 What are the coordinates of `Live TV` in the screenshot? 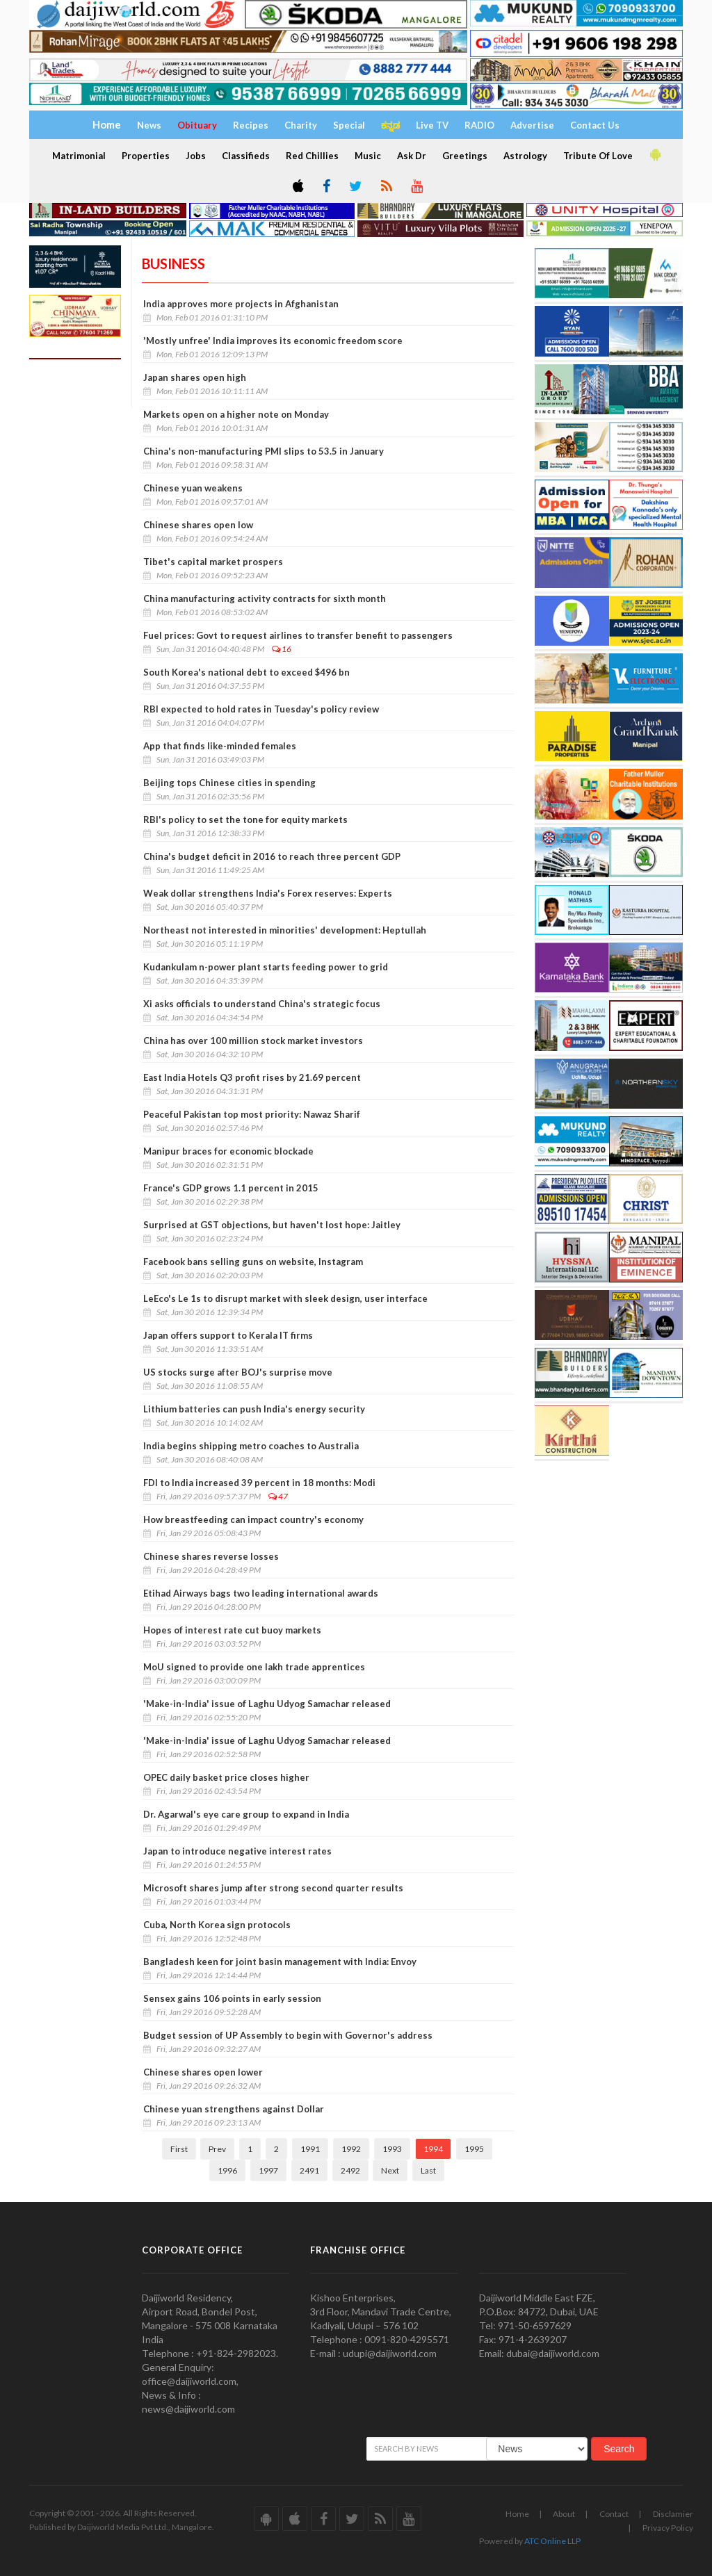 It's located at (432, 125).